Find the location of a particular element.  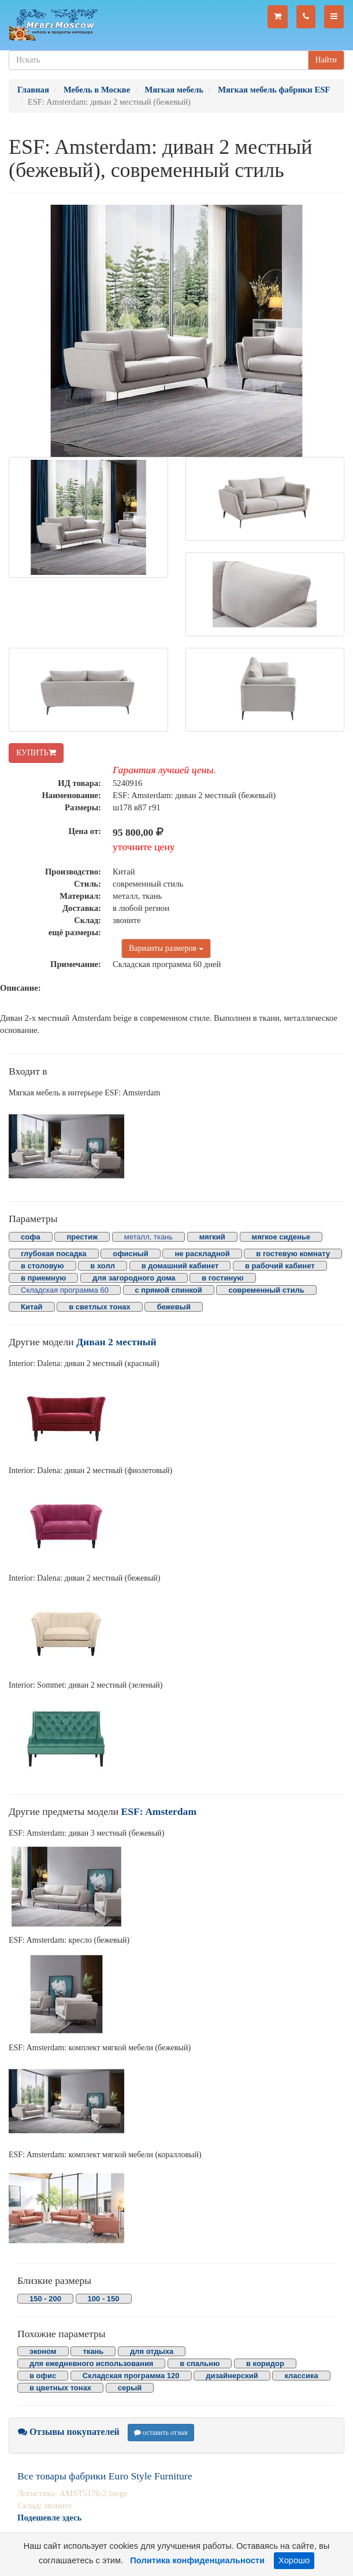

мягкое сиденье is located at coordinates (281, 1236).